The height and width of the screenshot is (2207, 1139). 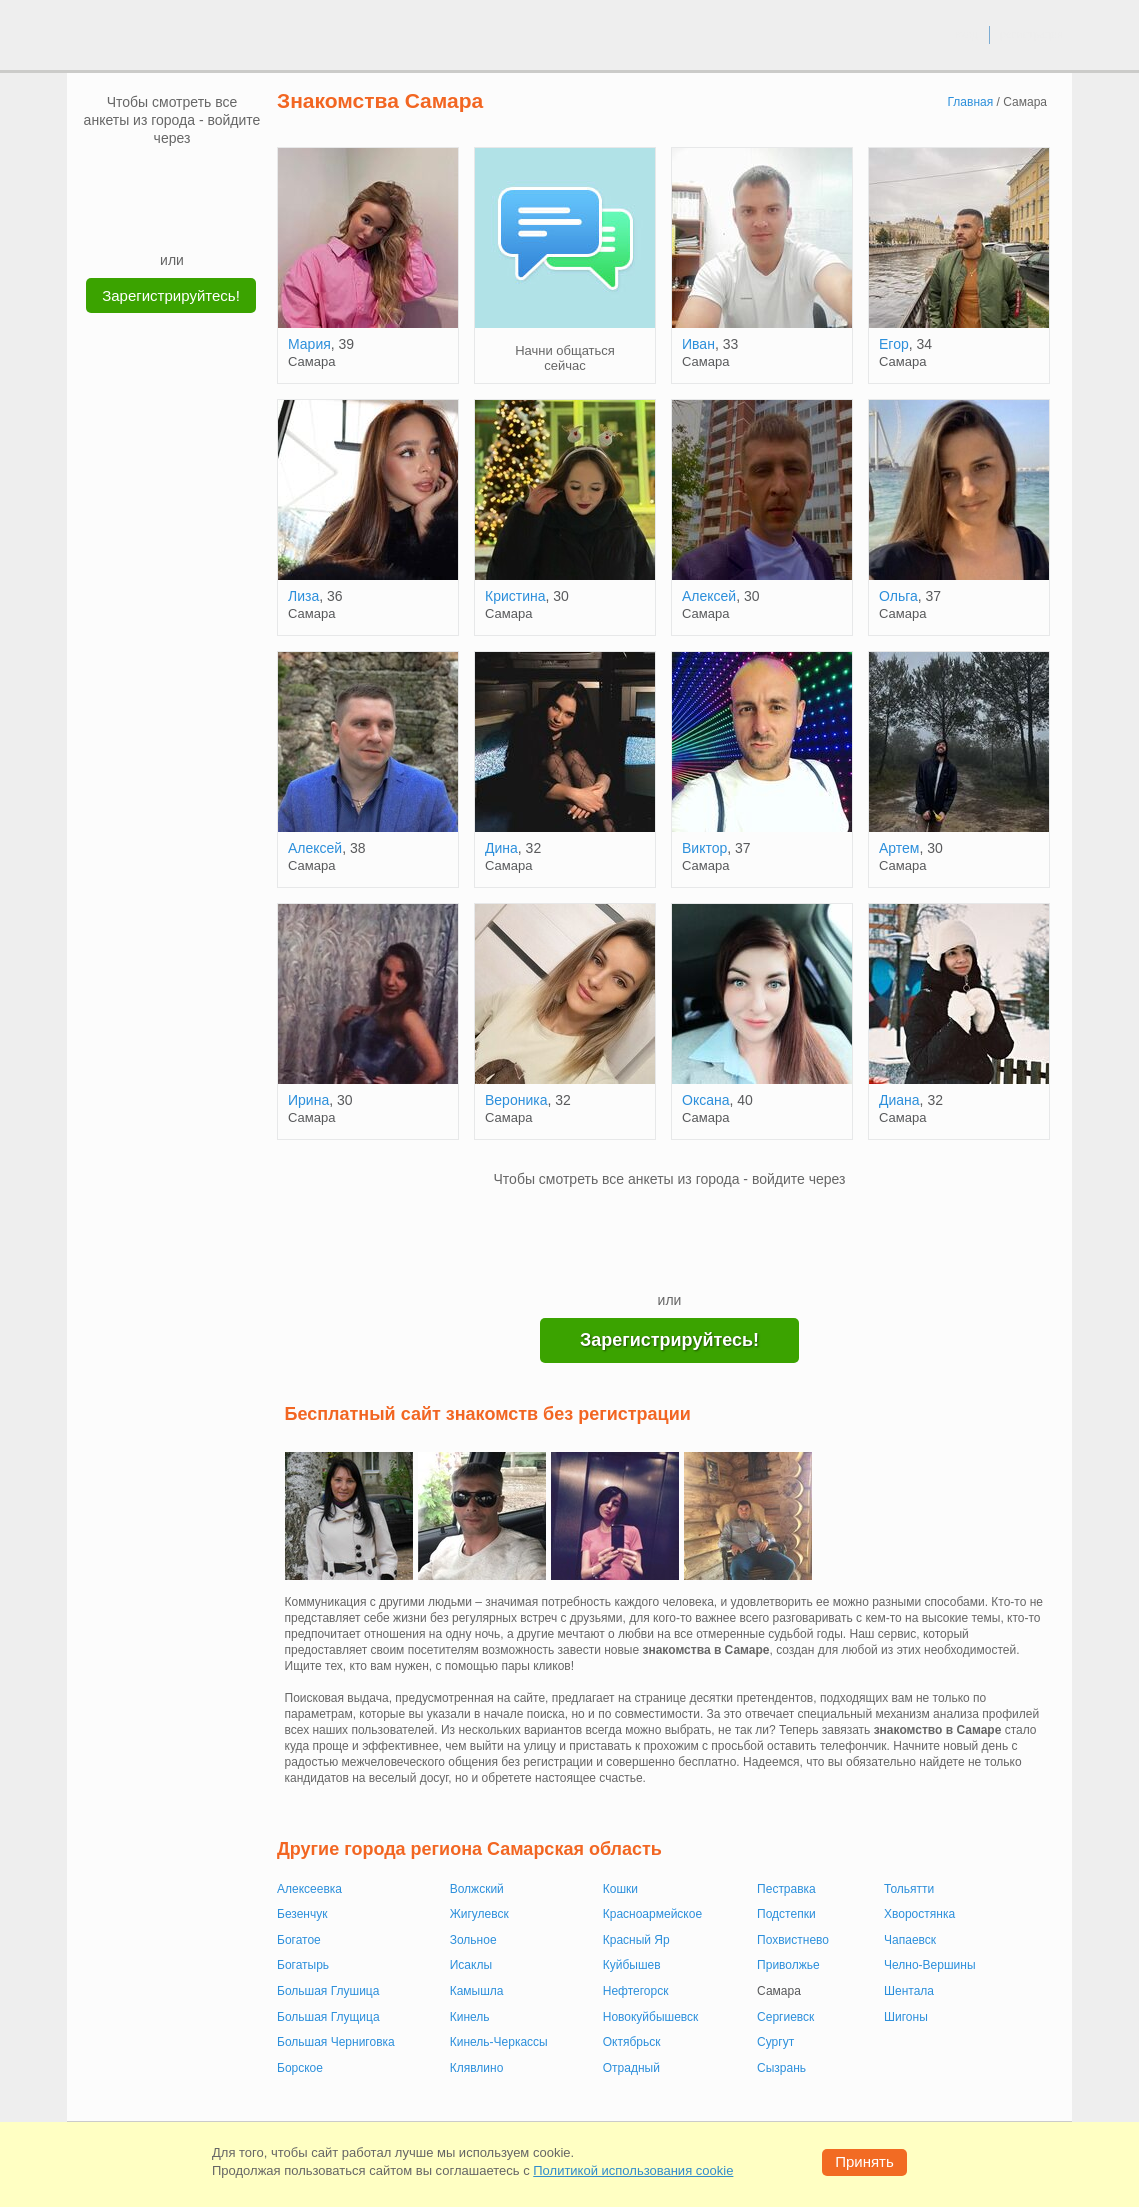 What do you see at coordinates (966, 34) in the screenshot?
I see `вход` at bounding box center [966, 34].